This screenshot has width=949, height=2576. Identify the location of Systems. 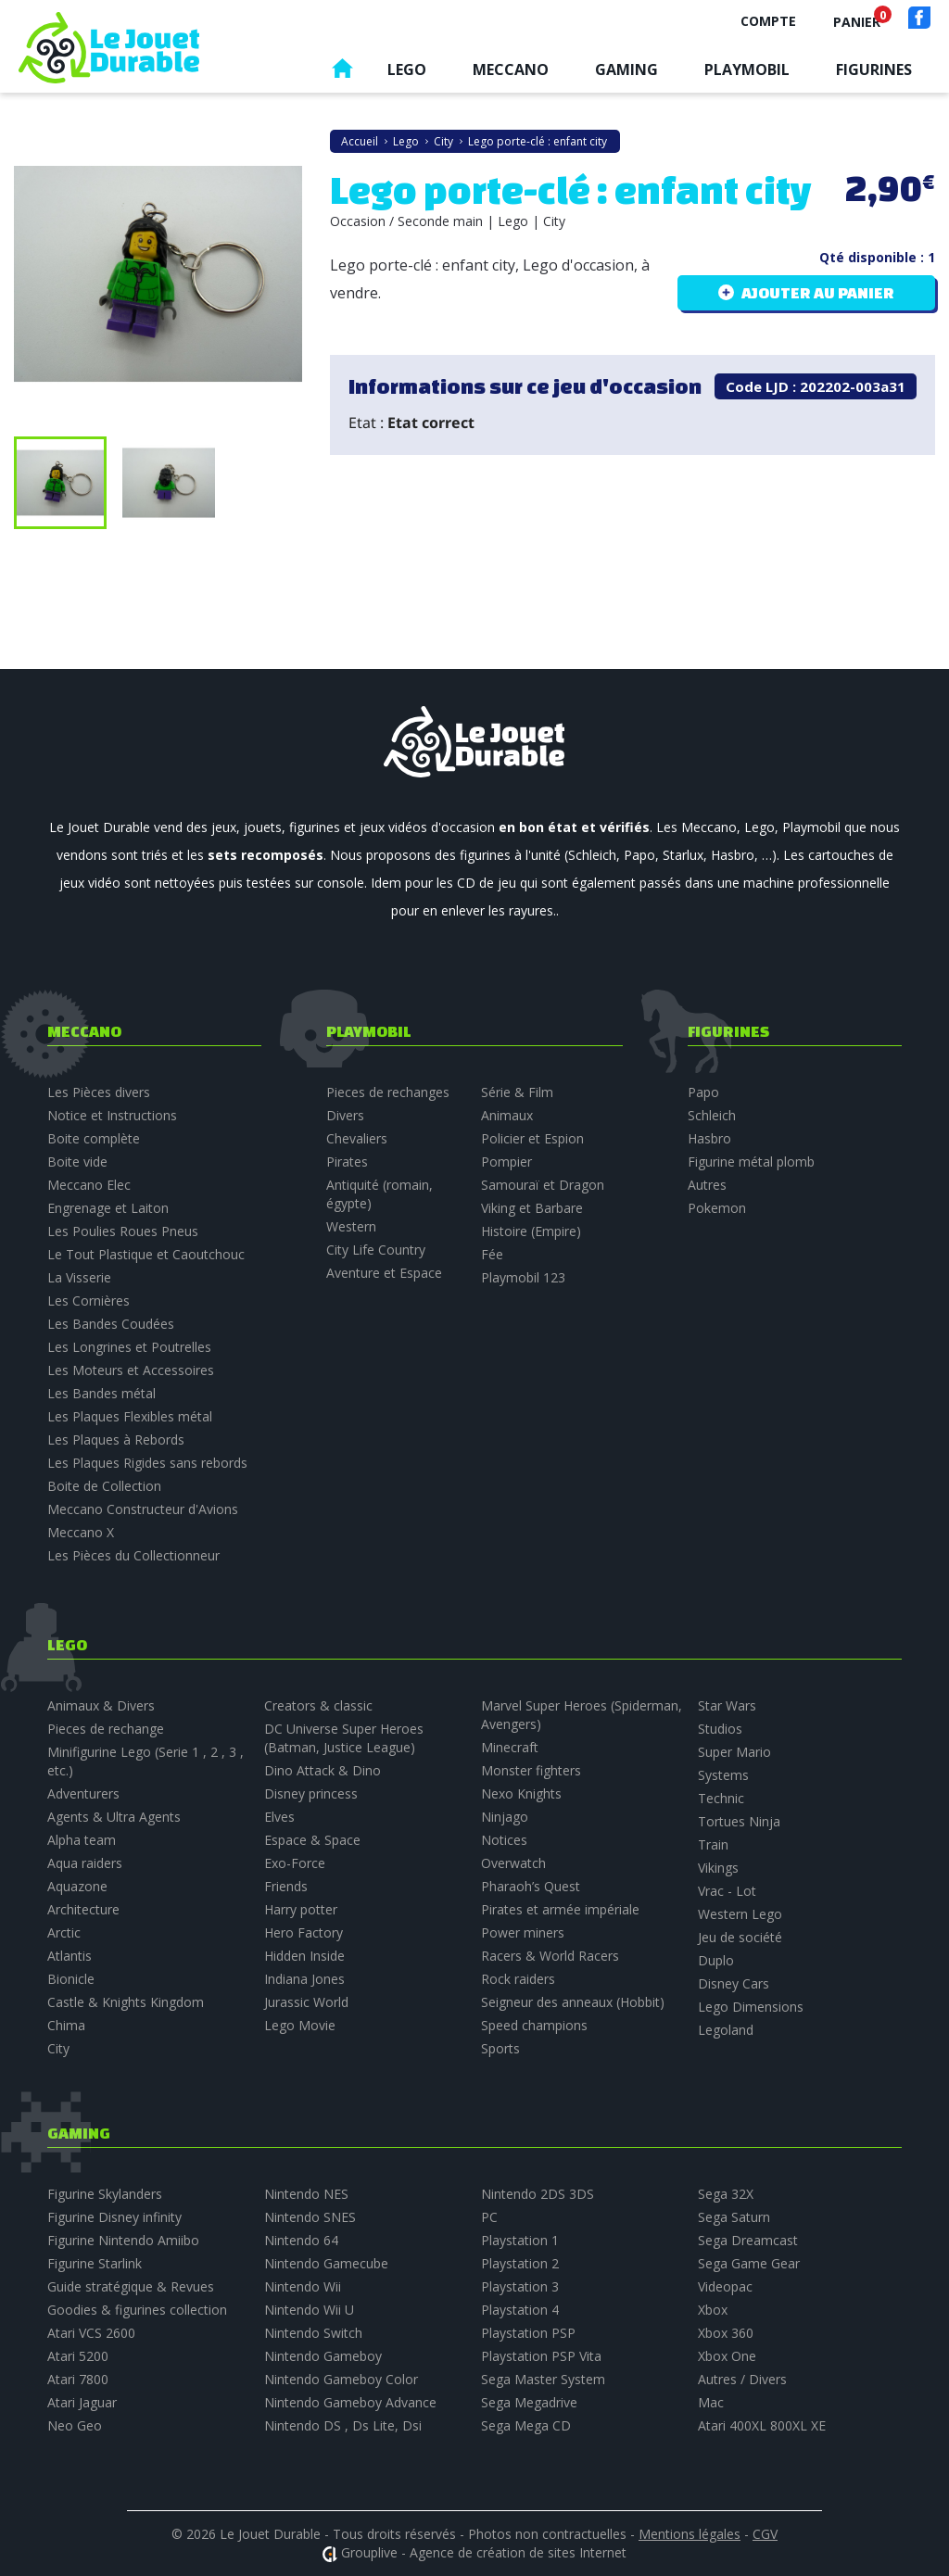
(723, 1775).